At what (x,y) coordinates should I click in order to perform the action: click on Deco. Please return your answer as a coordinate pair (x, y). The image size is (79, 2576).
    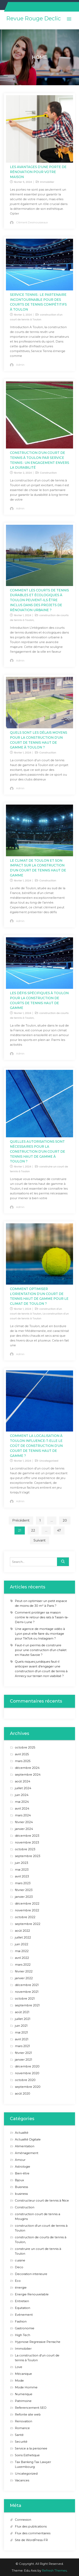
    Looking at the image, I should click on (19, 2267).